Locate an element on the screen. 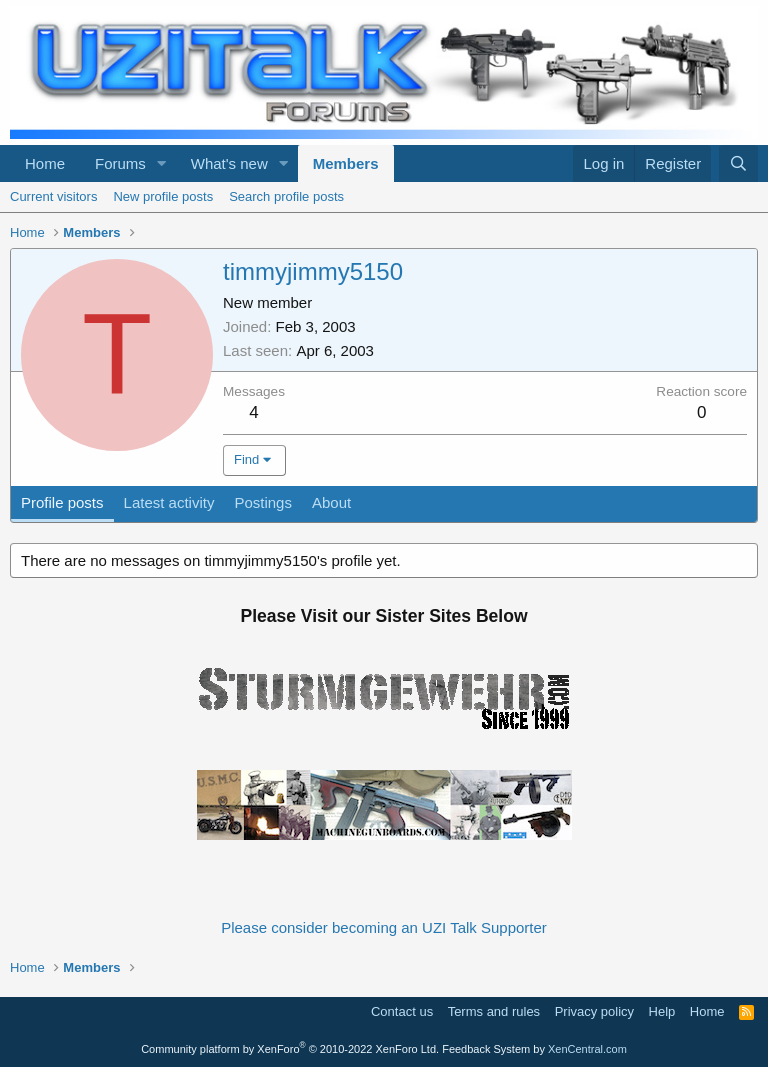 The height and width of the screenshot is (1067, 768). Community platform by XenForo is located at coordinates (290, 1049).